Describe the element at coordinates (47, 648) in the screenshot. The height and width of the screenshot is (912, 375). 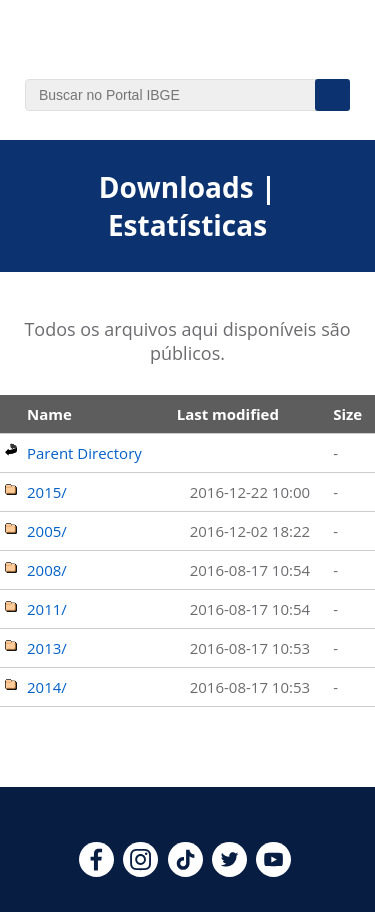
I see `2013/` at that location.